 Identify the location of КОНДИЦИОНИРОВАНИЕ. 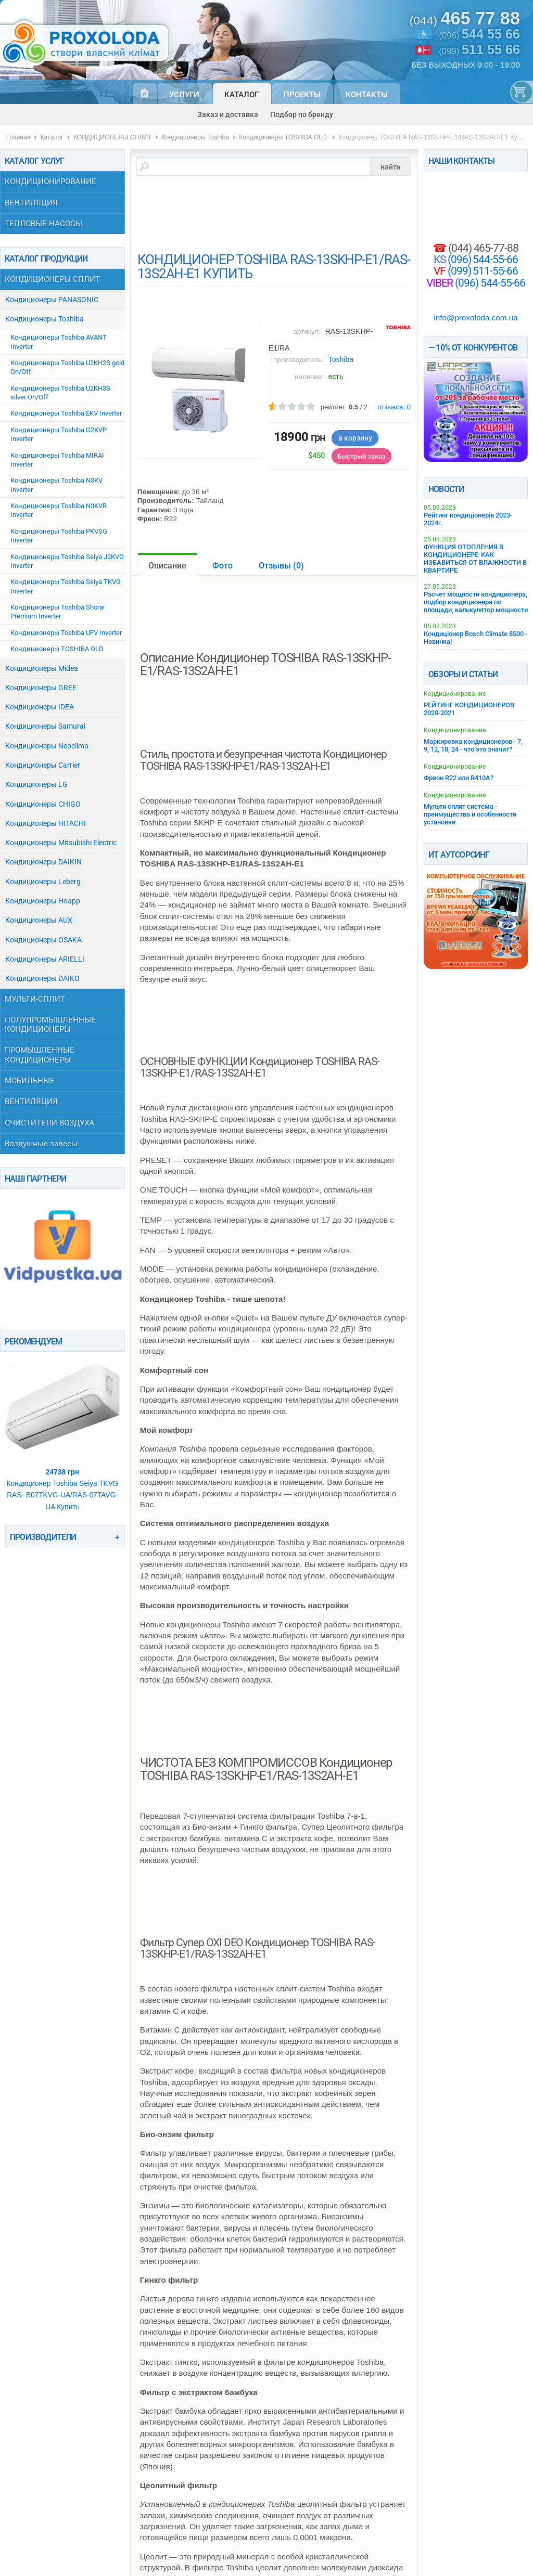
(50, 181).